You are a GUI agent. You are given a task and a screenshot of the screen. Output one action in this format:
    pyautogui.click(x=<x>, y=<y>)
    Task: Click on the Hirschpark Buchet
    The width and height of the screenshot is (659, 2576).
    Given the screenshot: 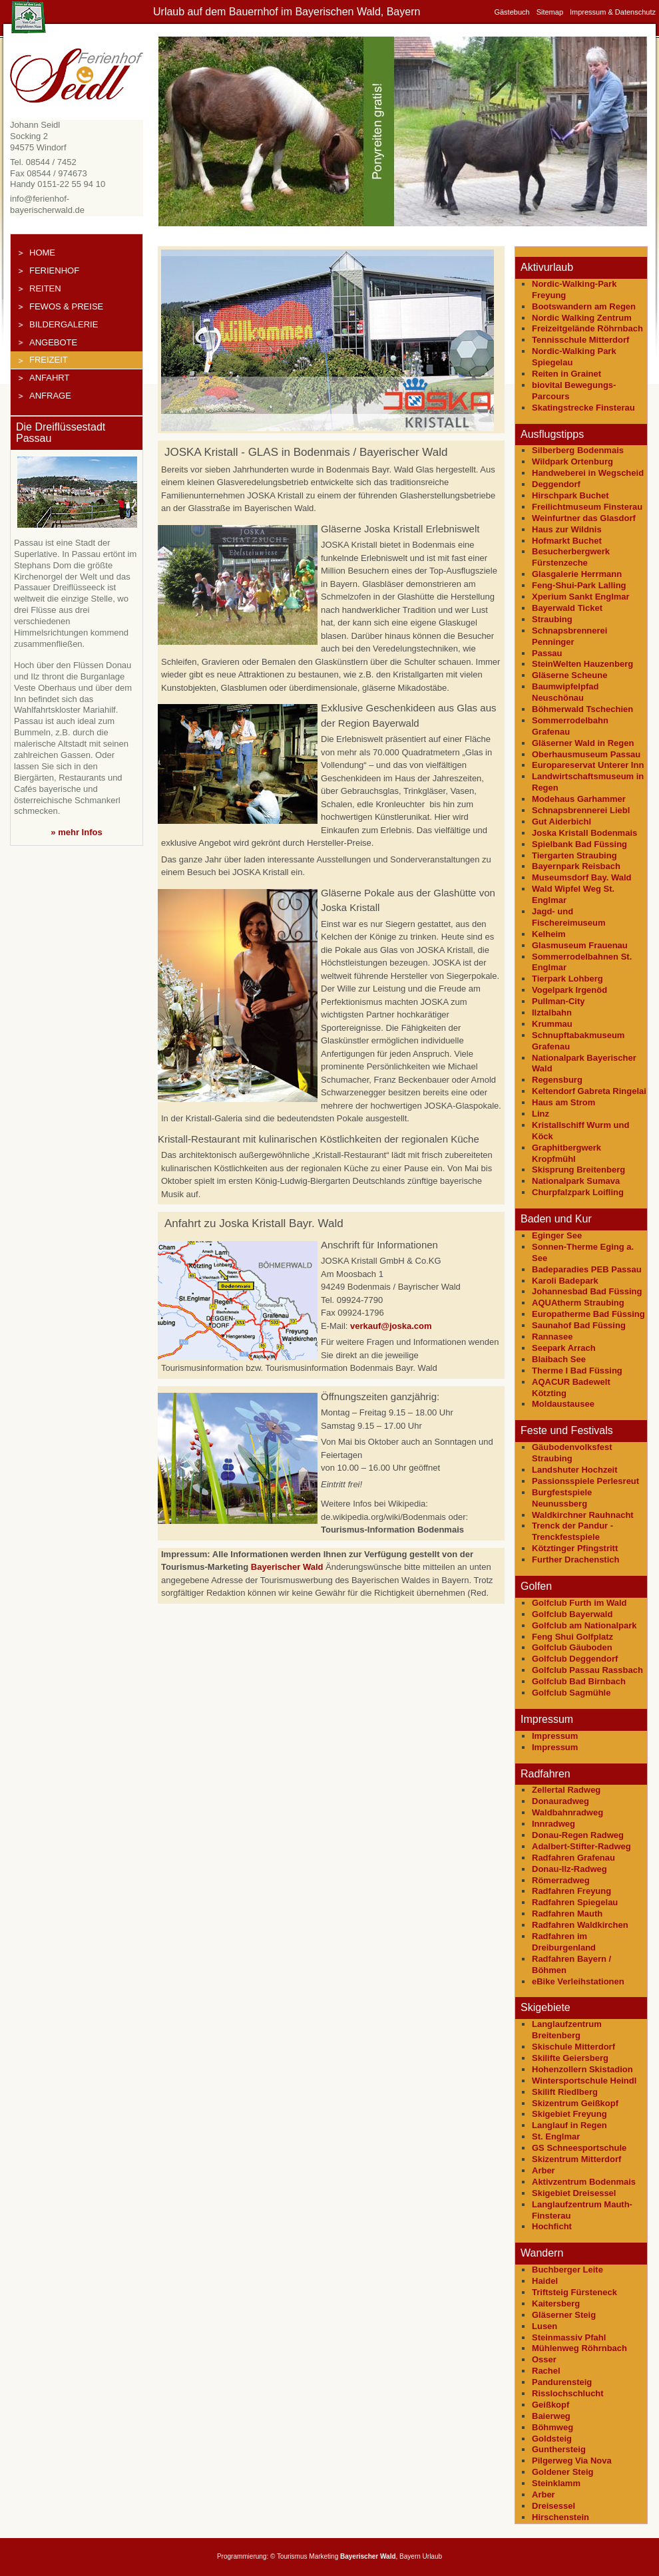 What is the action you would take?
    pyautogui.click(x=570, y=495)
    